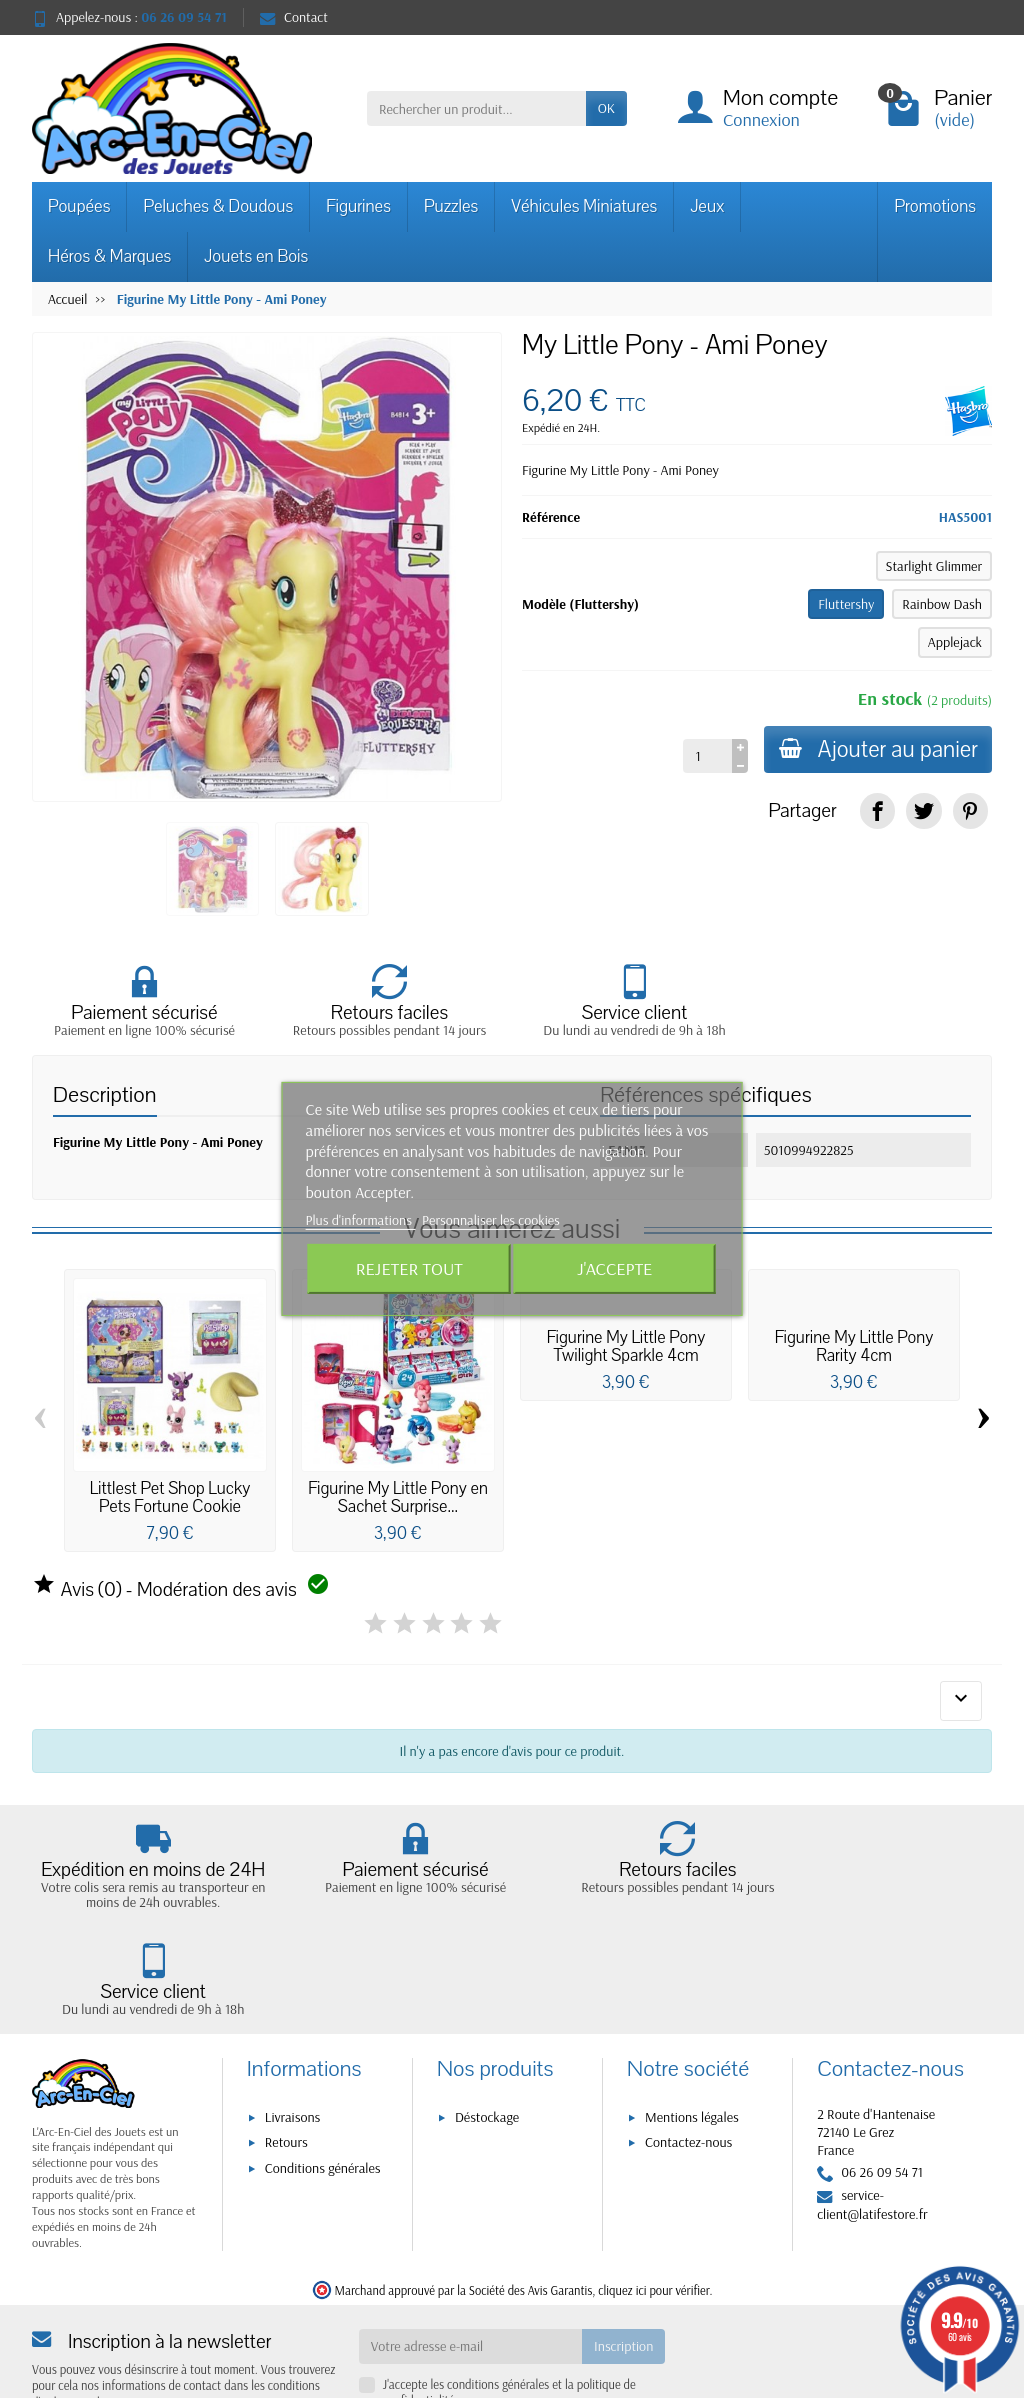 This screenshot has width=1024, height=2398. What do you see at coordinates (470, 2261) in the screenshot?
I see `[Votre adresse e-mail]` at bounding box center [470, 2261].